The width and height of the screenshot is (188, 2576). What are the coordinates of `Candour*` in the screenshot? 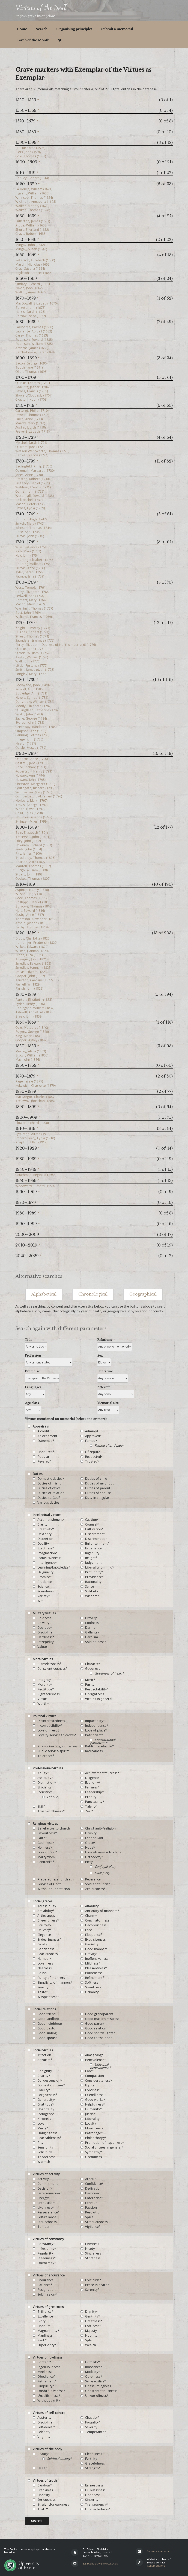 It's located at (42, 2485).